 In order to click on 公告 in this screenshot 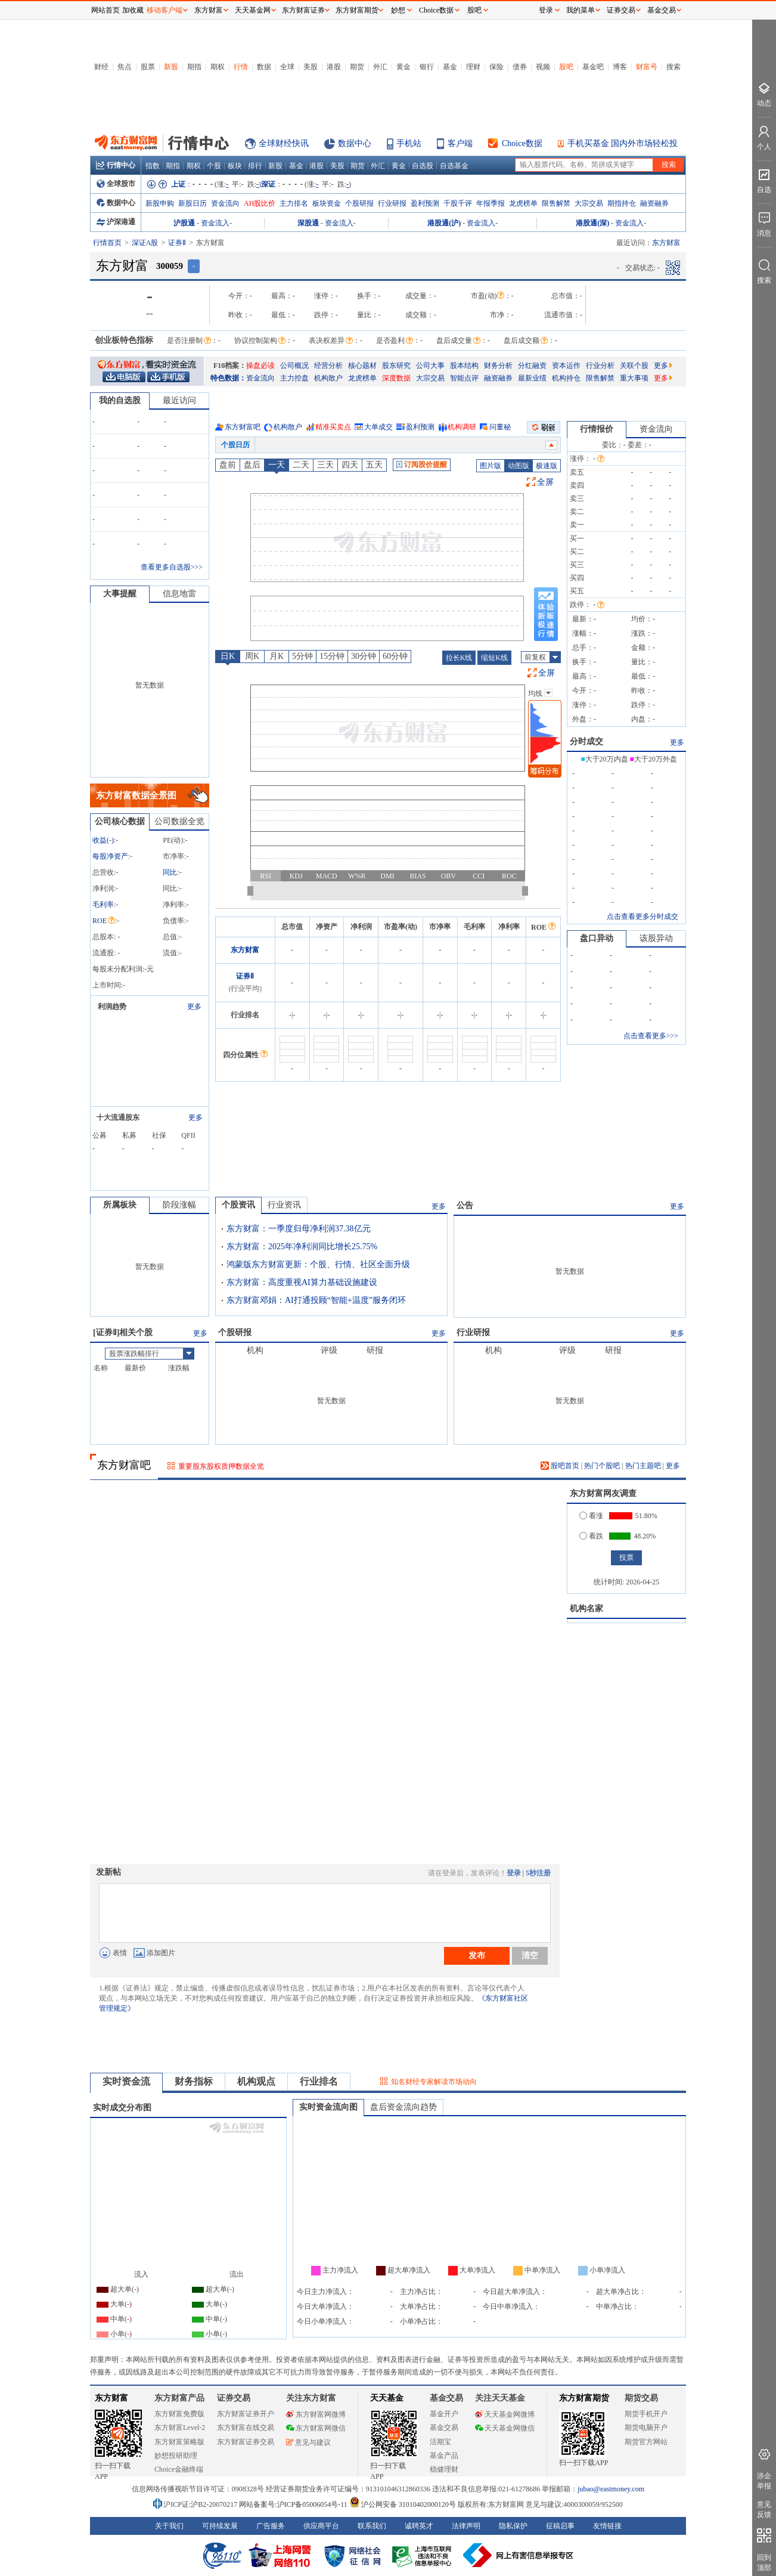, I will do `click(465, 1205)`.